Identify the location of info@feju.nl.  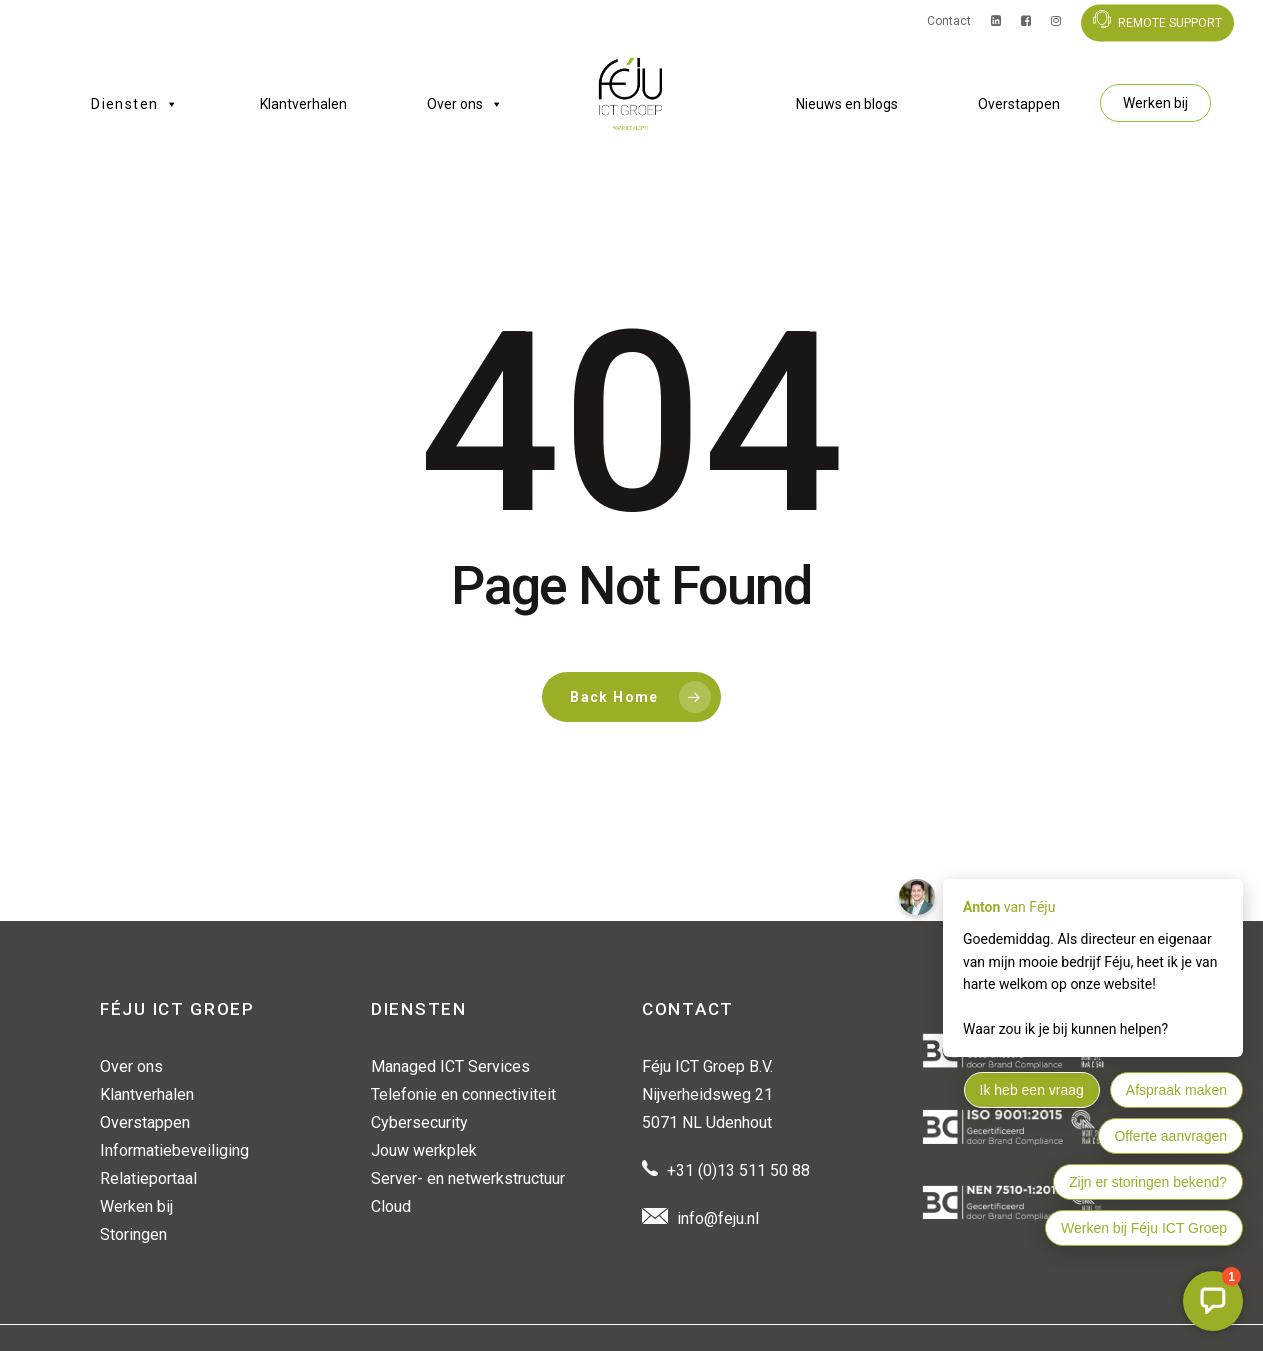
(718, 1218).